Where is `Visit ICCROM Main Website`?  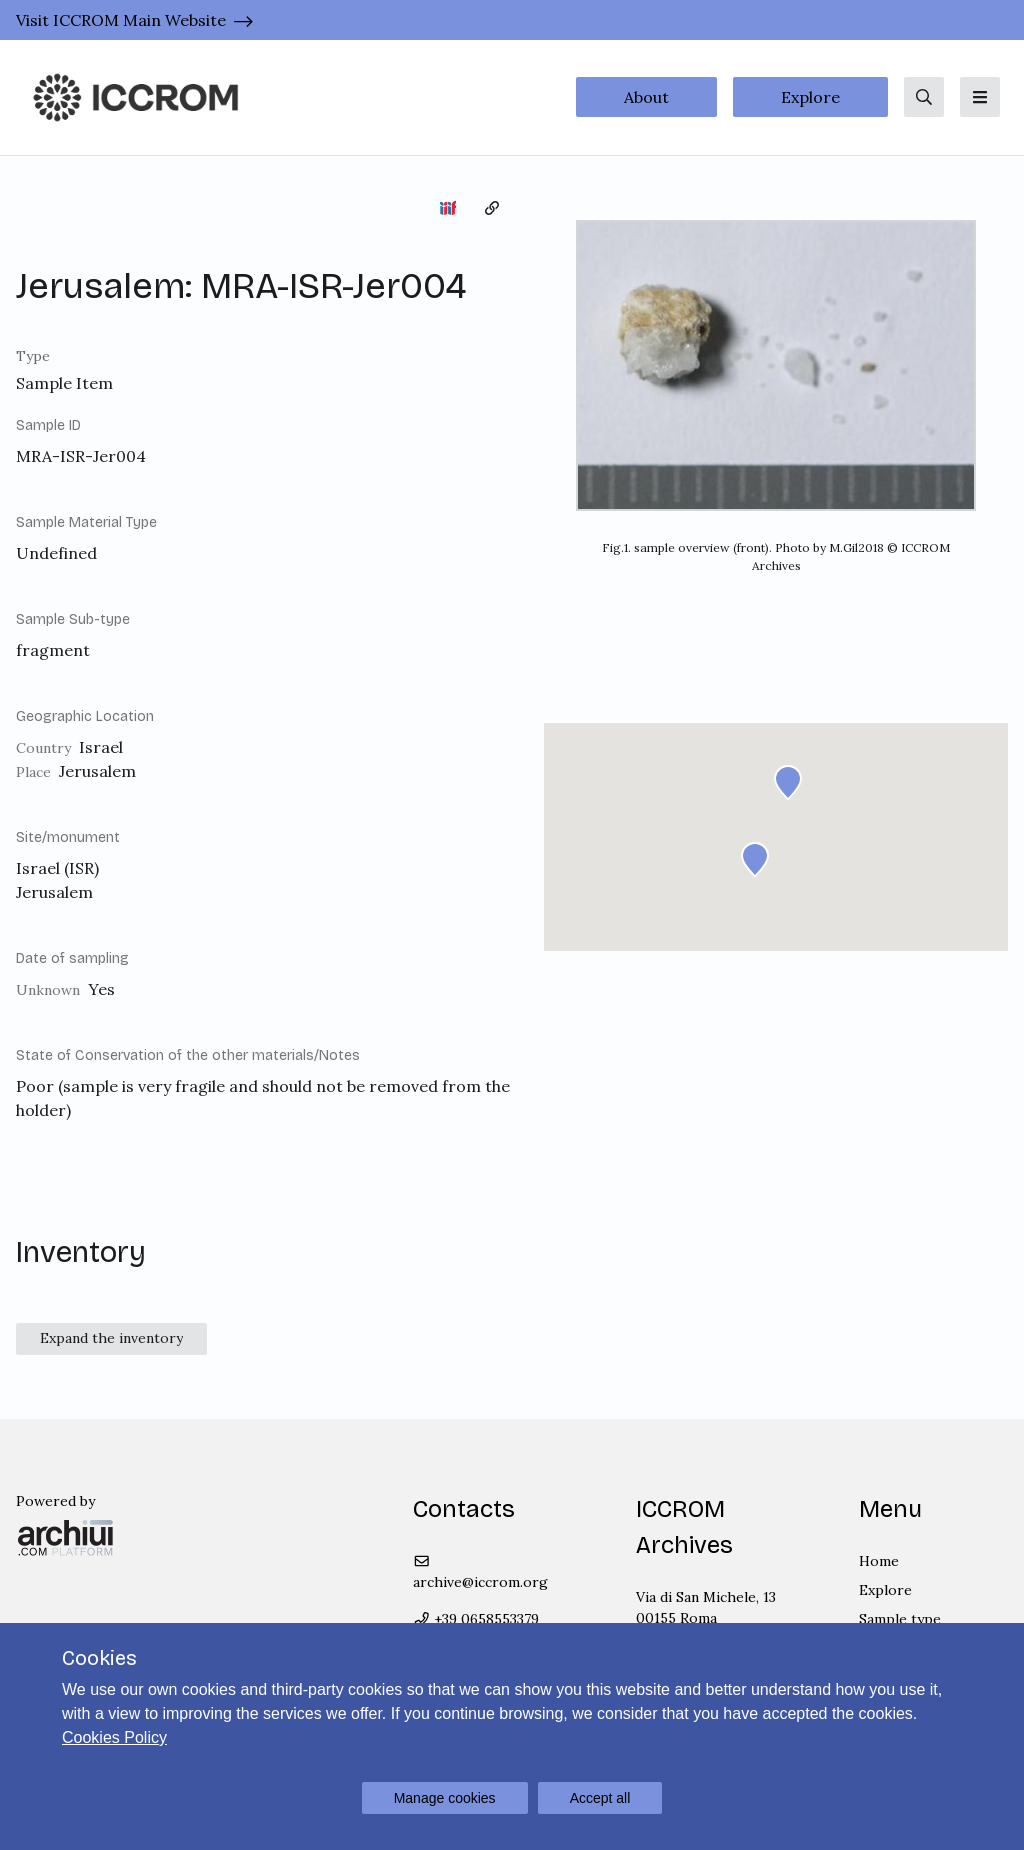
Visit ICCROM Main Website is located at coordinates (121, 20).